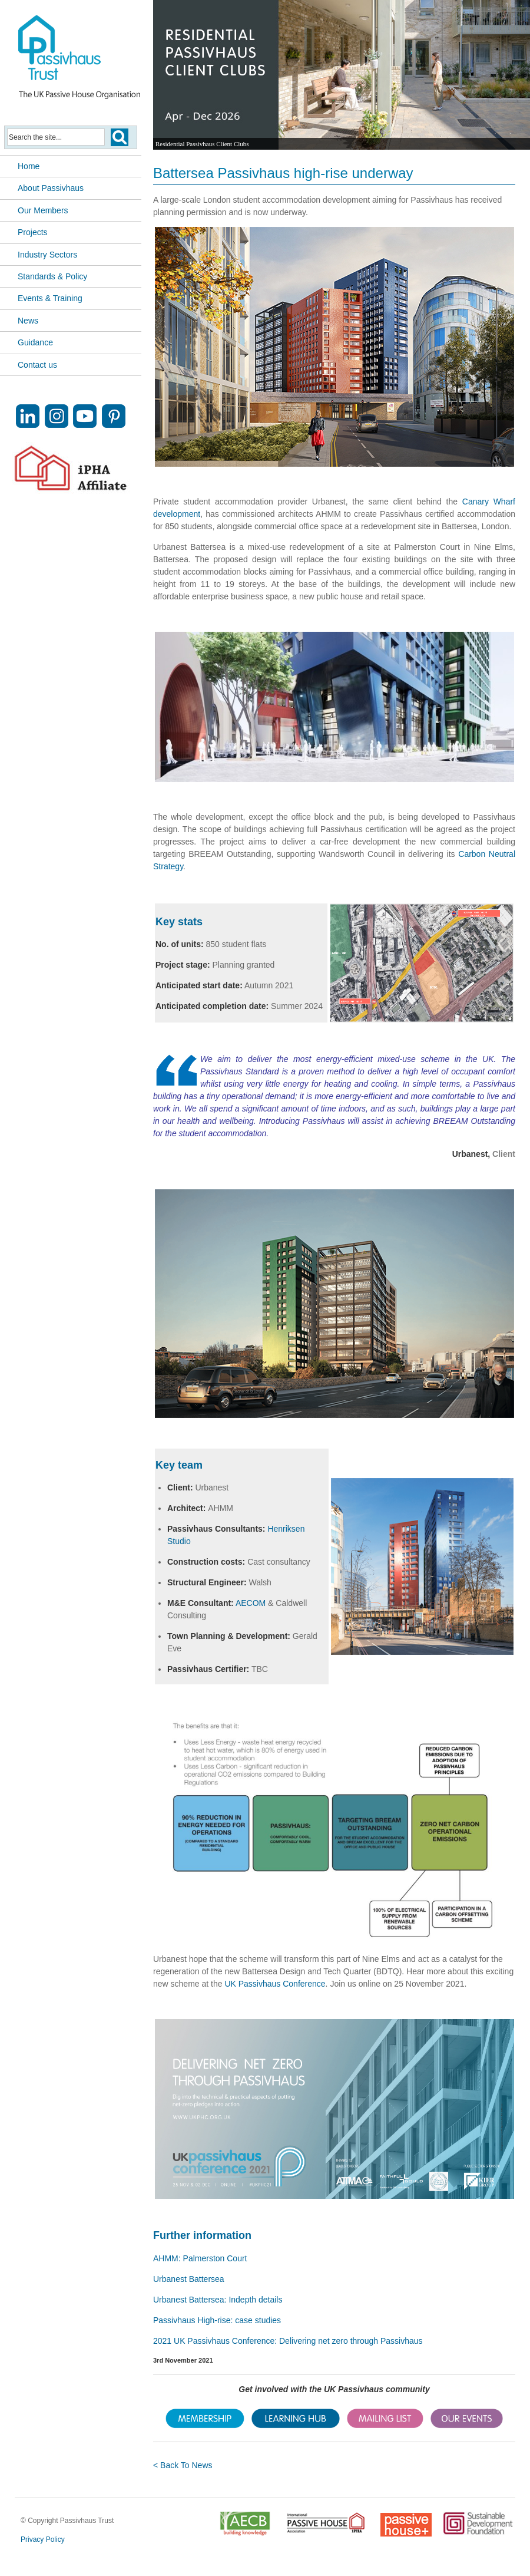  I want to click on Passivhaus High-rise: case studies, so click(217, 2320).